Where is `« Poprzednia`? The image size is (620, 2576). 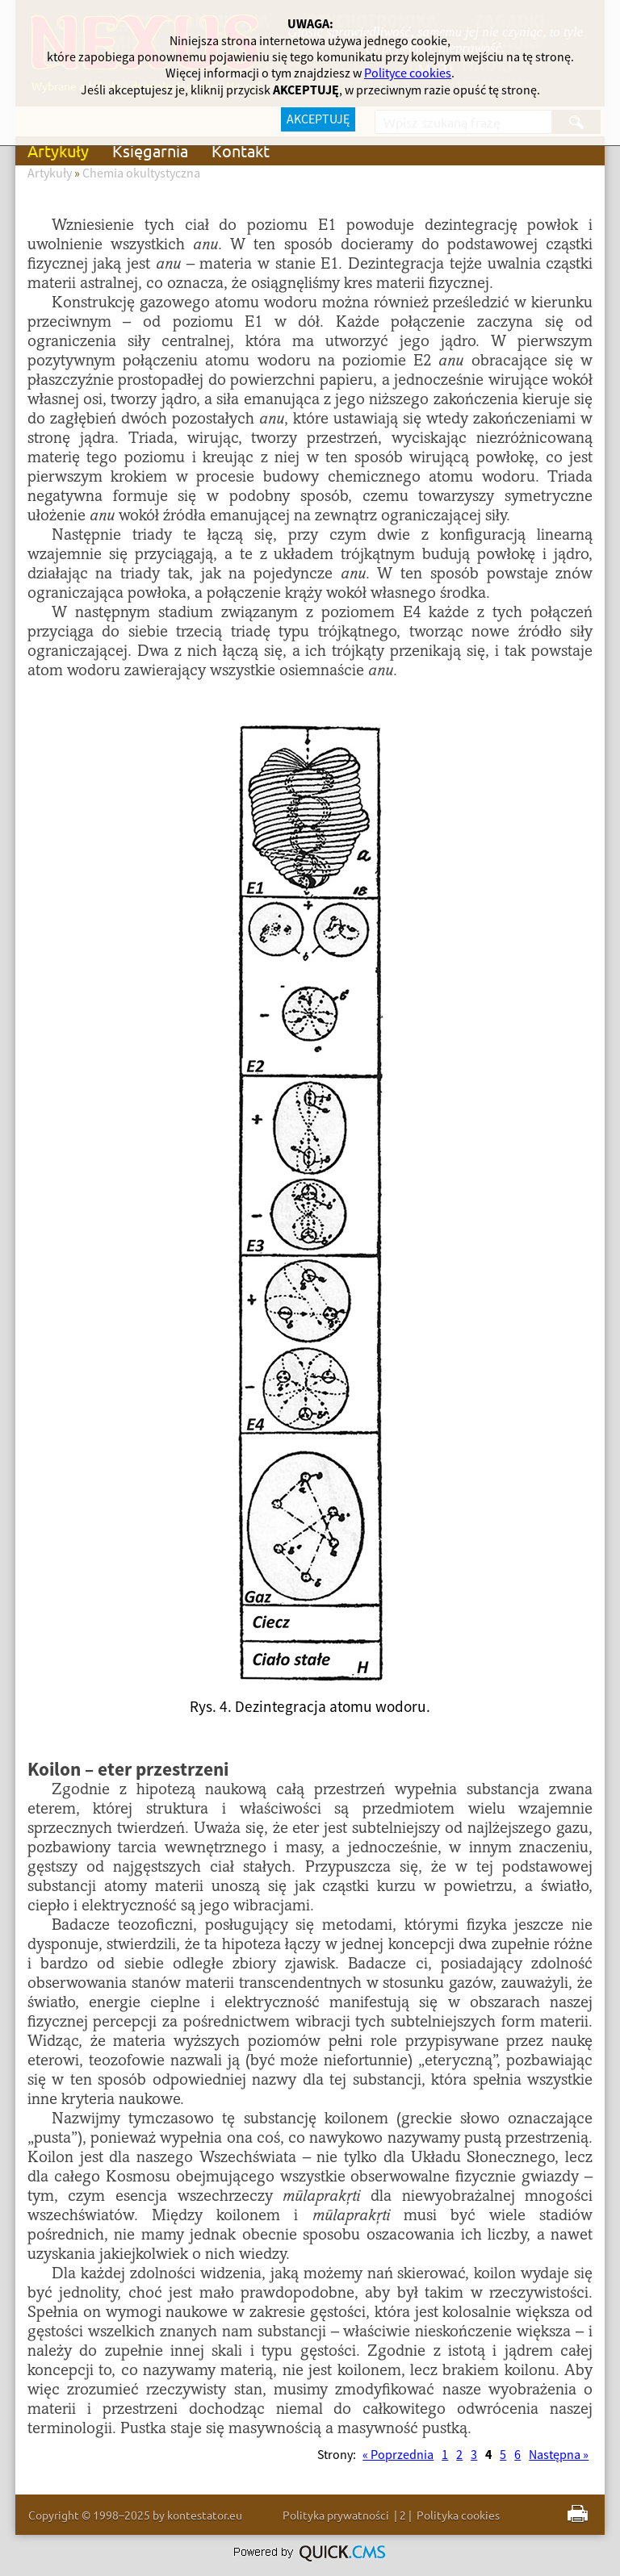 « Poprzednia is located at coordinates (398, 2455).